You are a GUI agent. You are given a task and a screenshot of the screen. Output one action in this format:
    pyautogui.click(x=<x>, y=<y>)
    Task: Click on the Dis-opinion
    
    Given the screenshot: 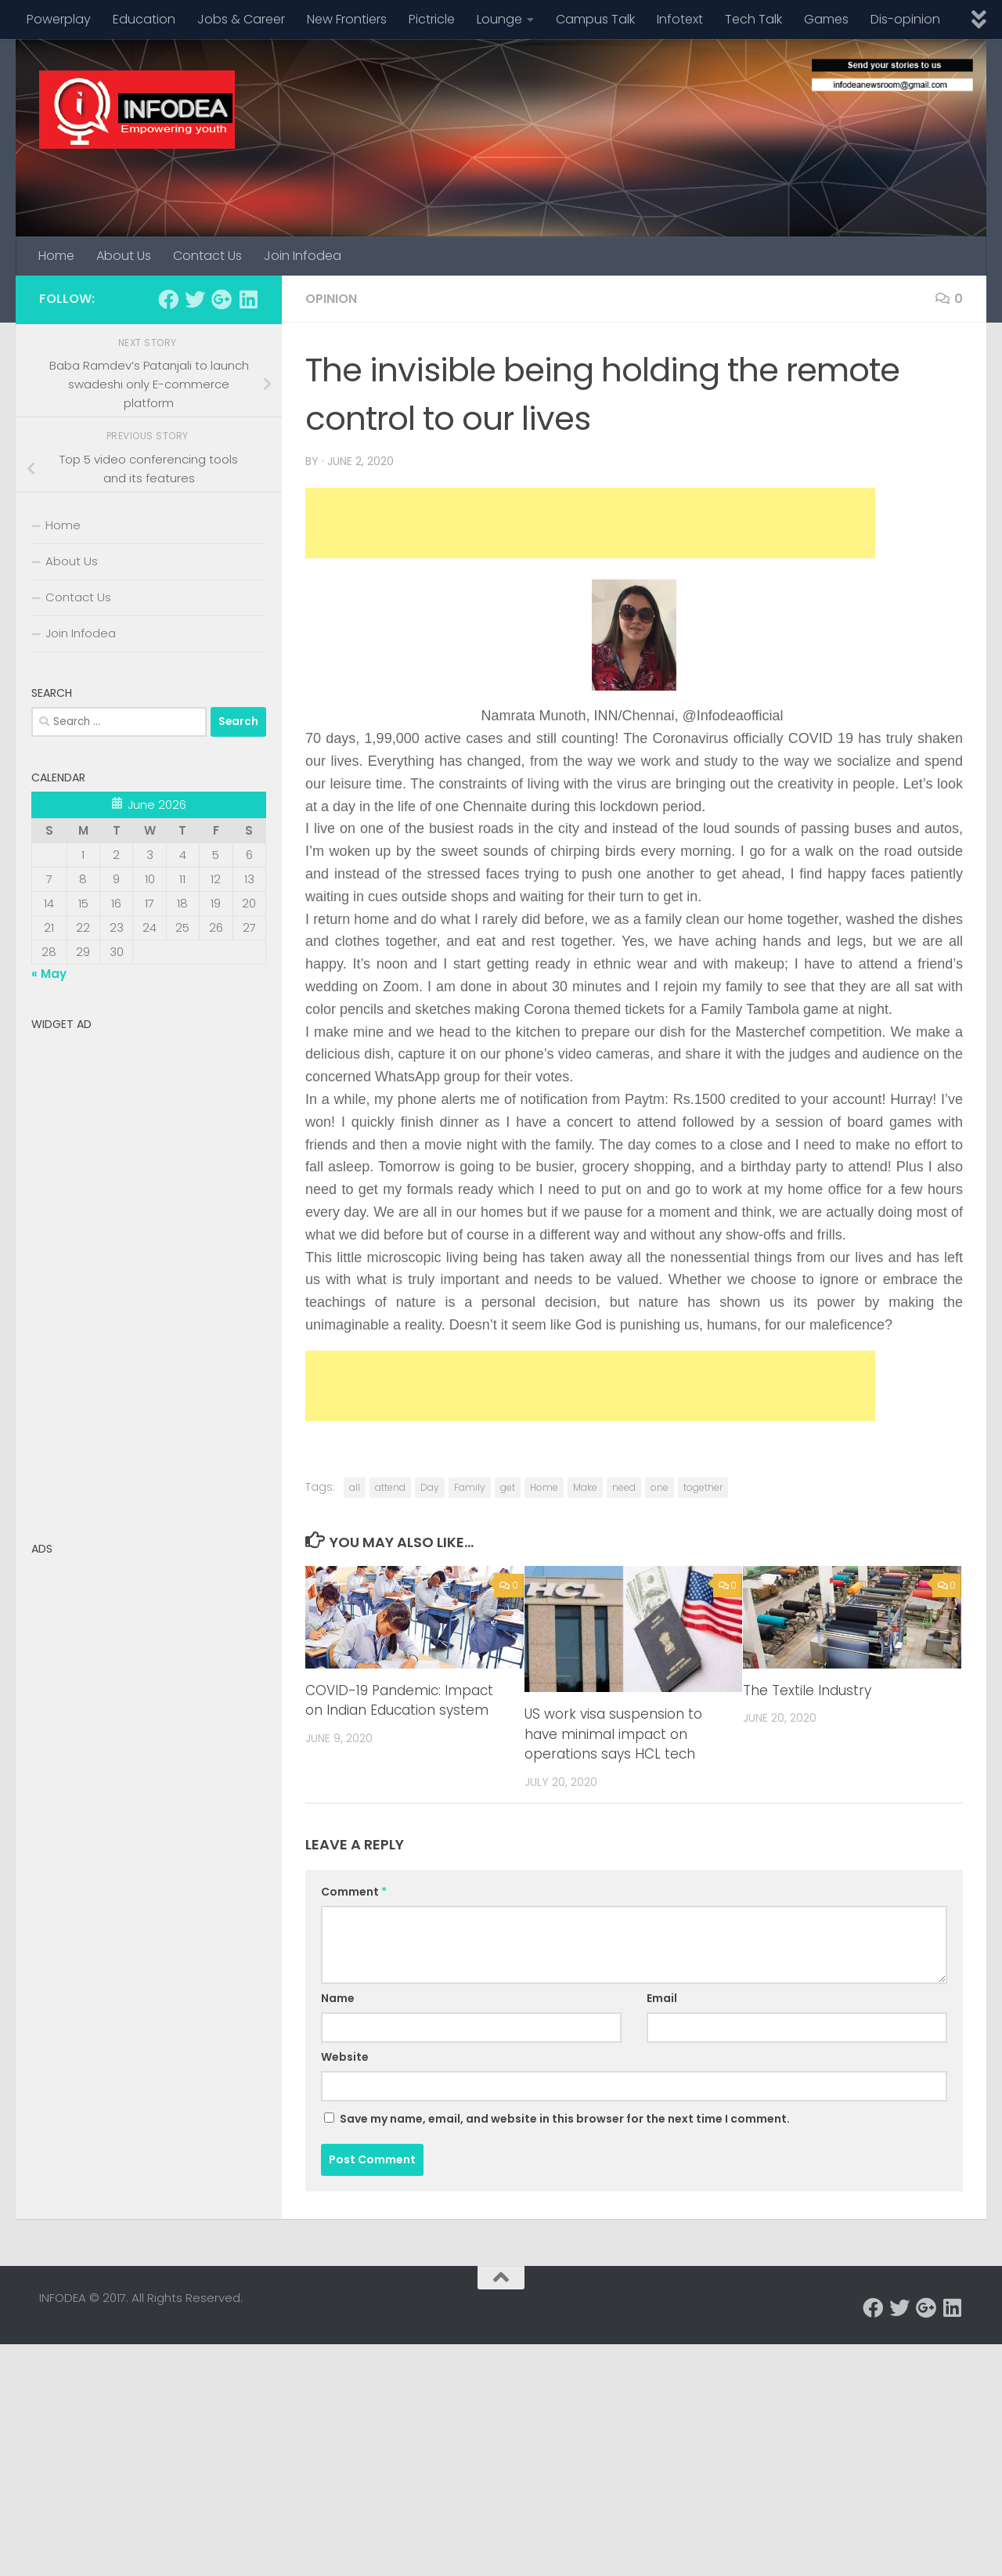 What is the action you would take?
    pyautogui.click(x=905, y=19)
    